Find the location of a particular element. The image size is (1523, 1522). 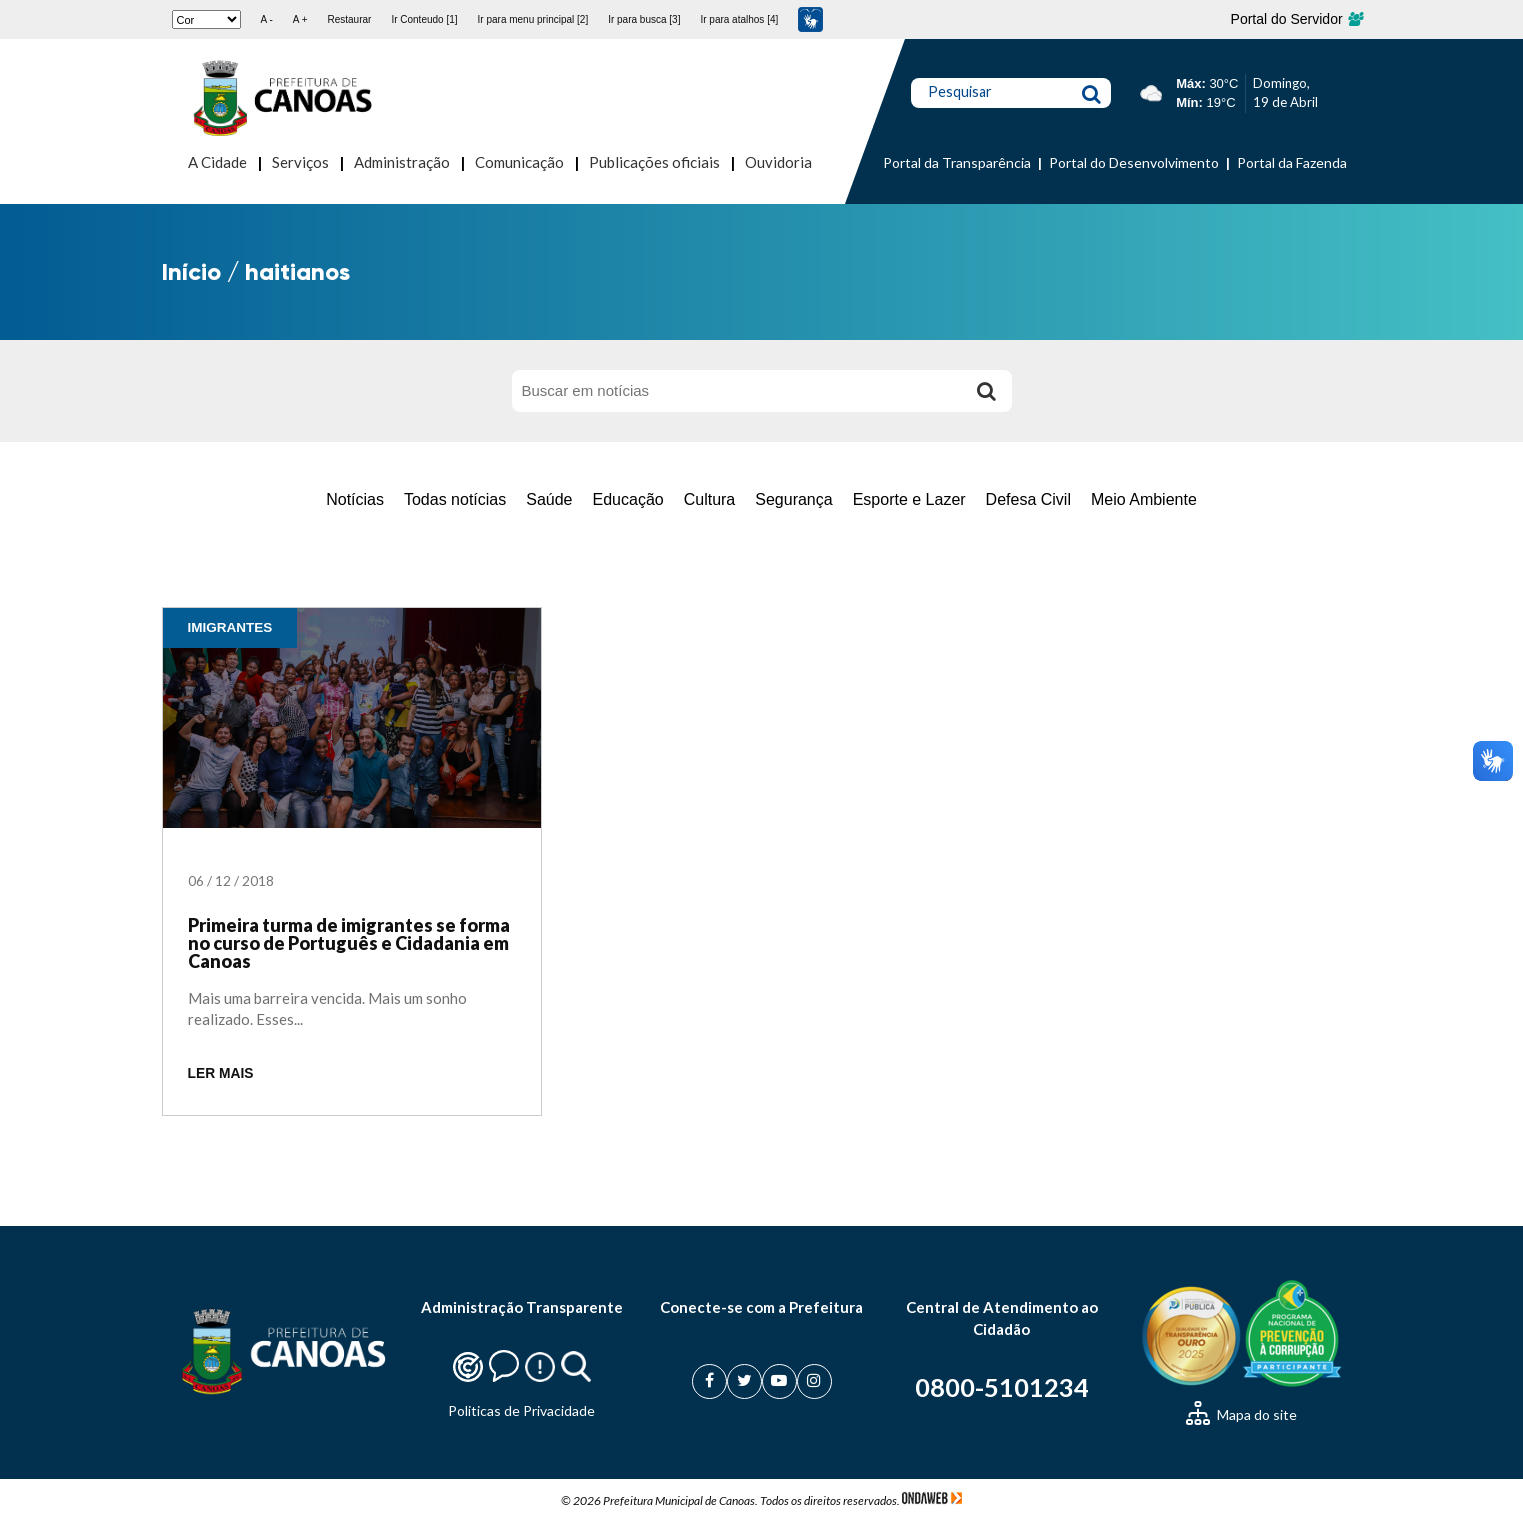

Portal da Transparência is located at coordinates (957, 162).